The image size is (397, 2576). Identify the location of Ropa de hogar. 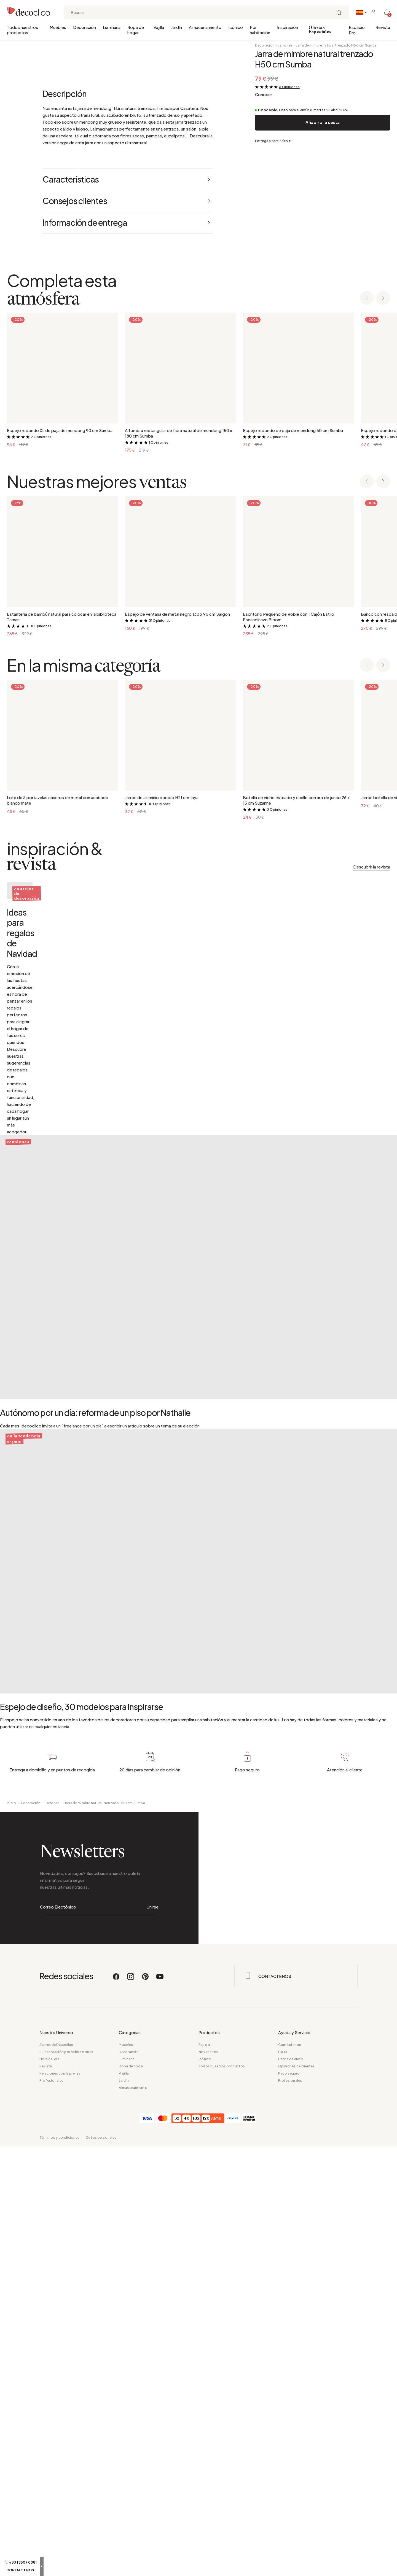
(135, 30).